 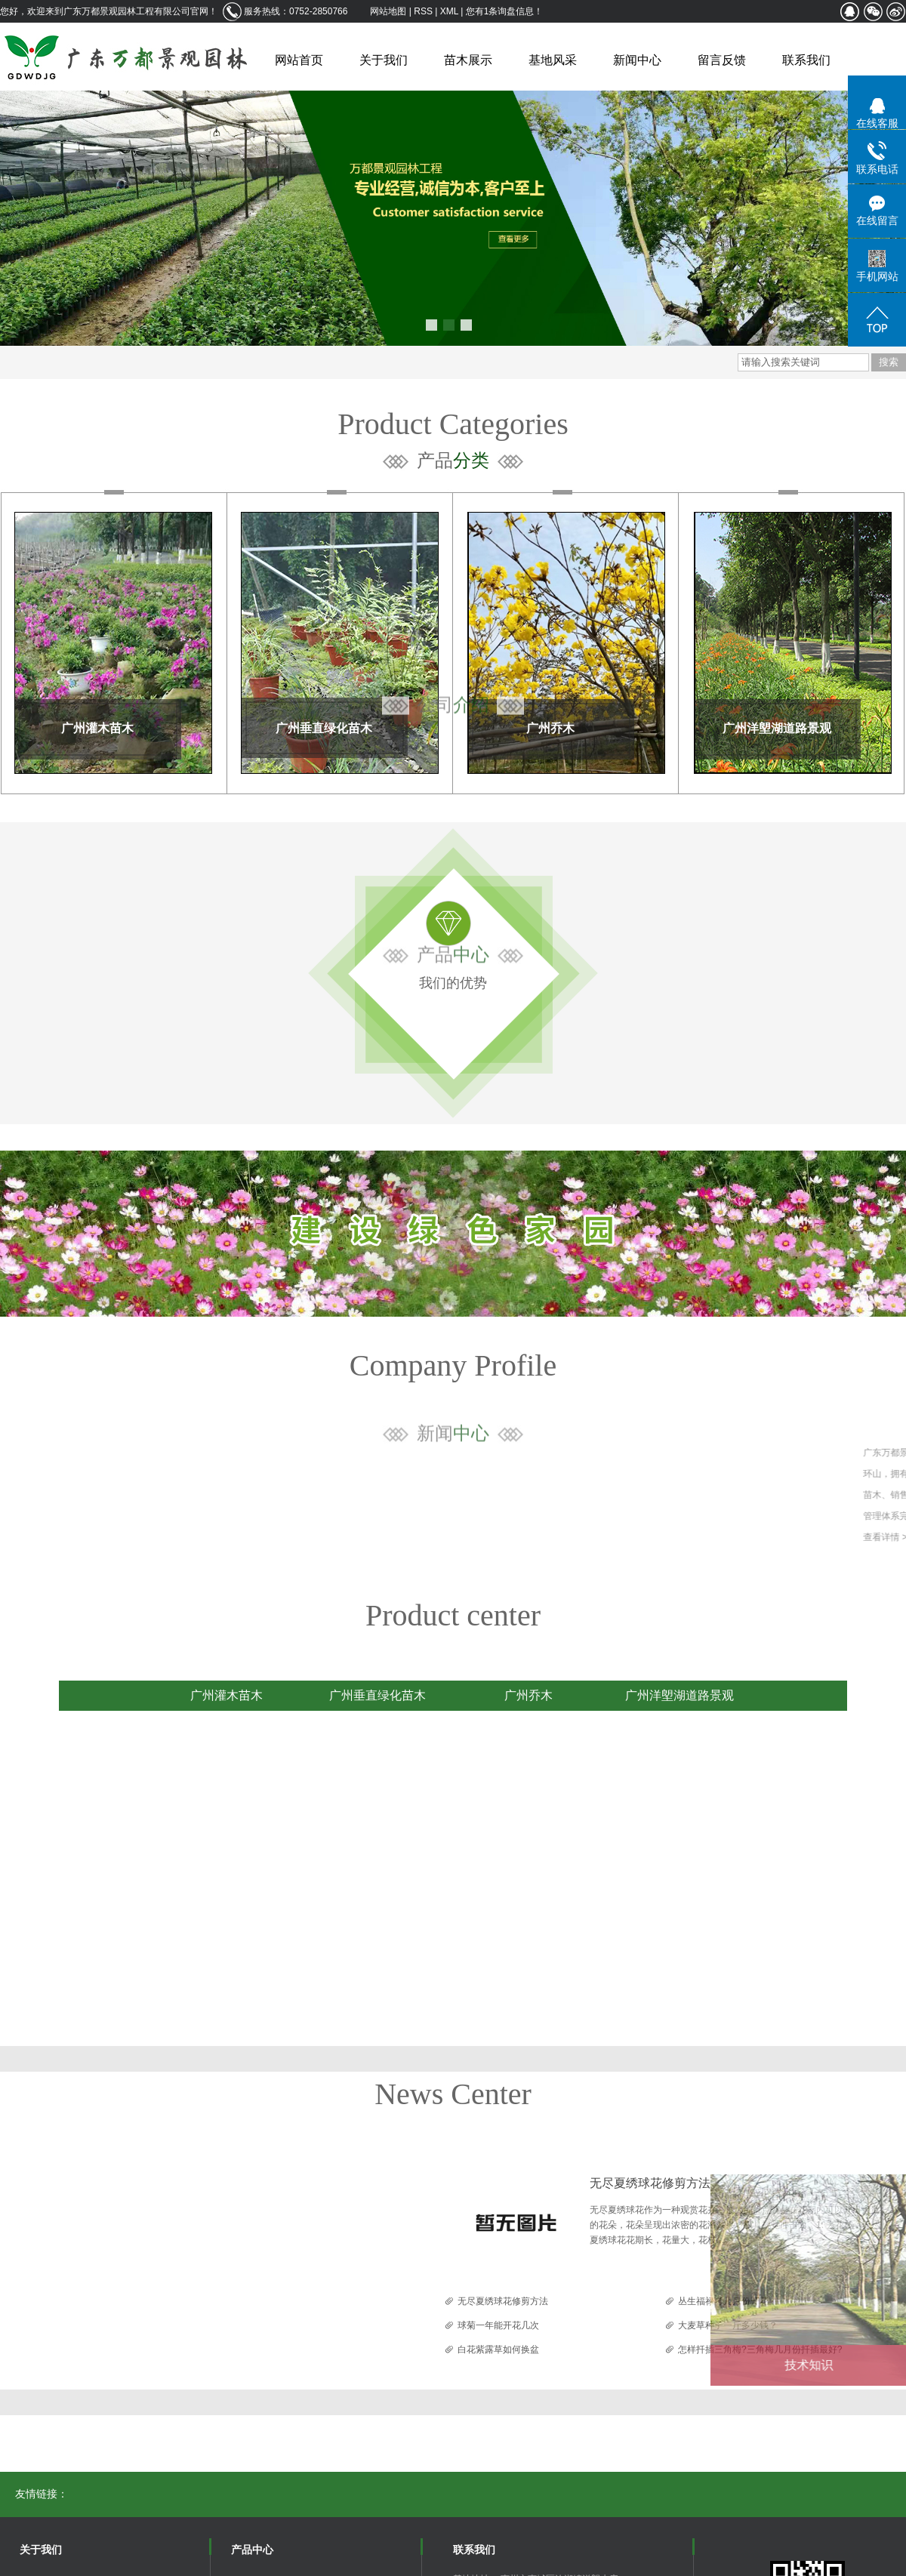 I want to click on 网站首页, so click(x=299, y=60).